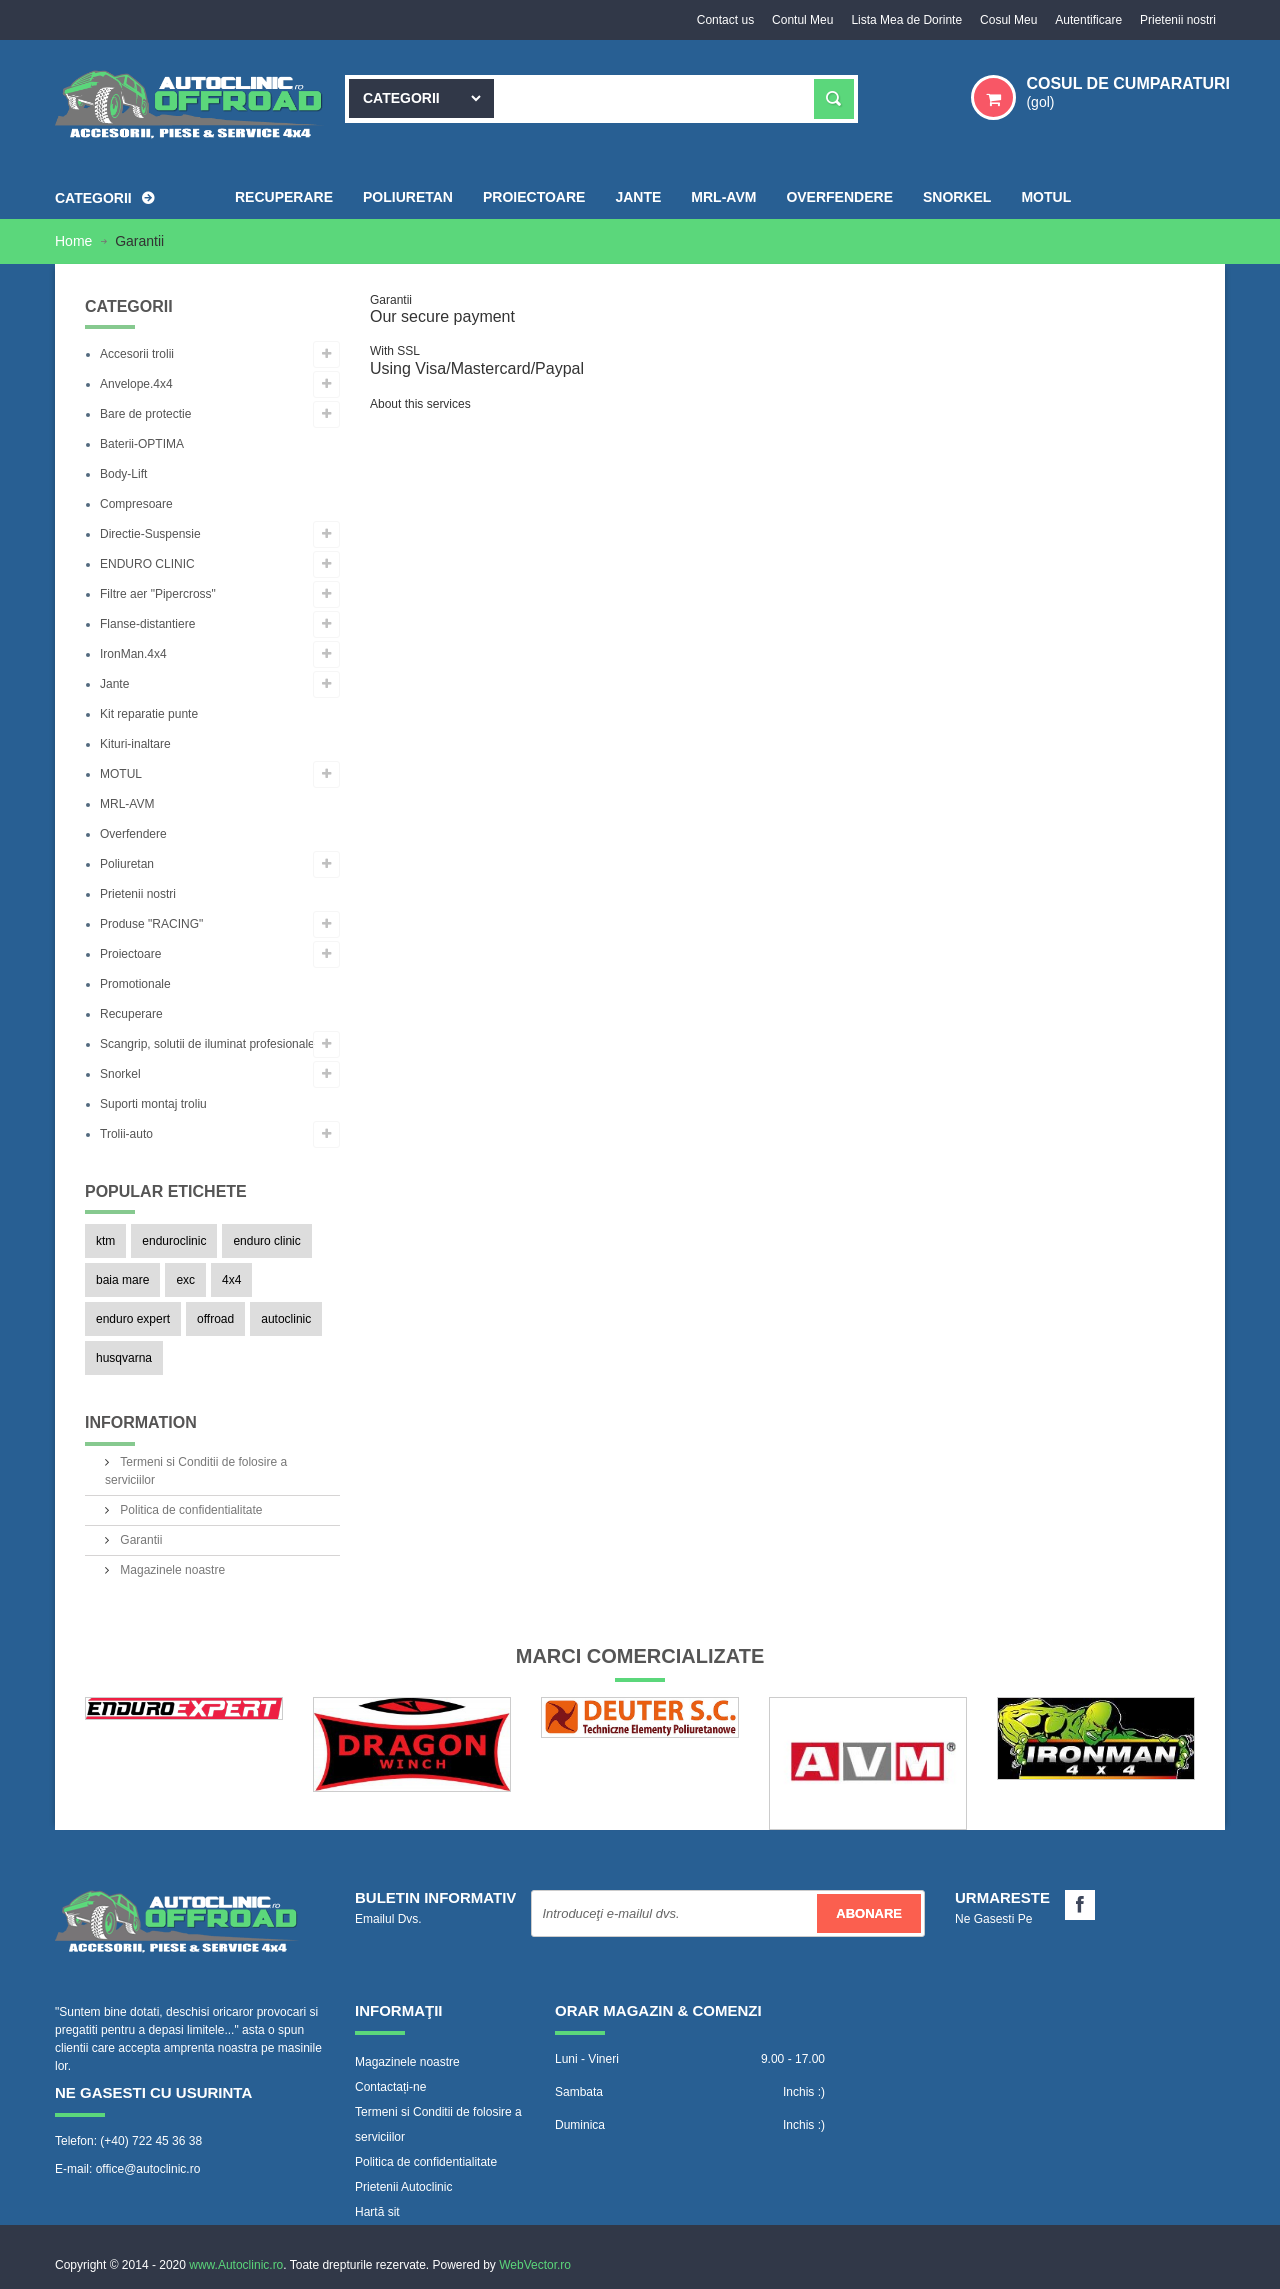 The image size is (1280, 2289). I want to click on WebVector.ro, so click(535, 2264).